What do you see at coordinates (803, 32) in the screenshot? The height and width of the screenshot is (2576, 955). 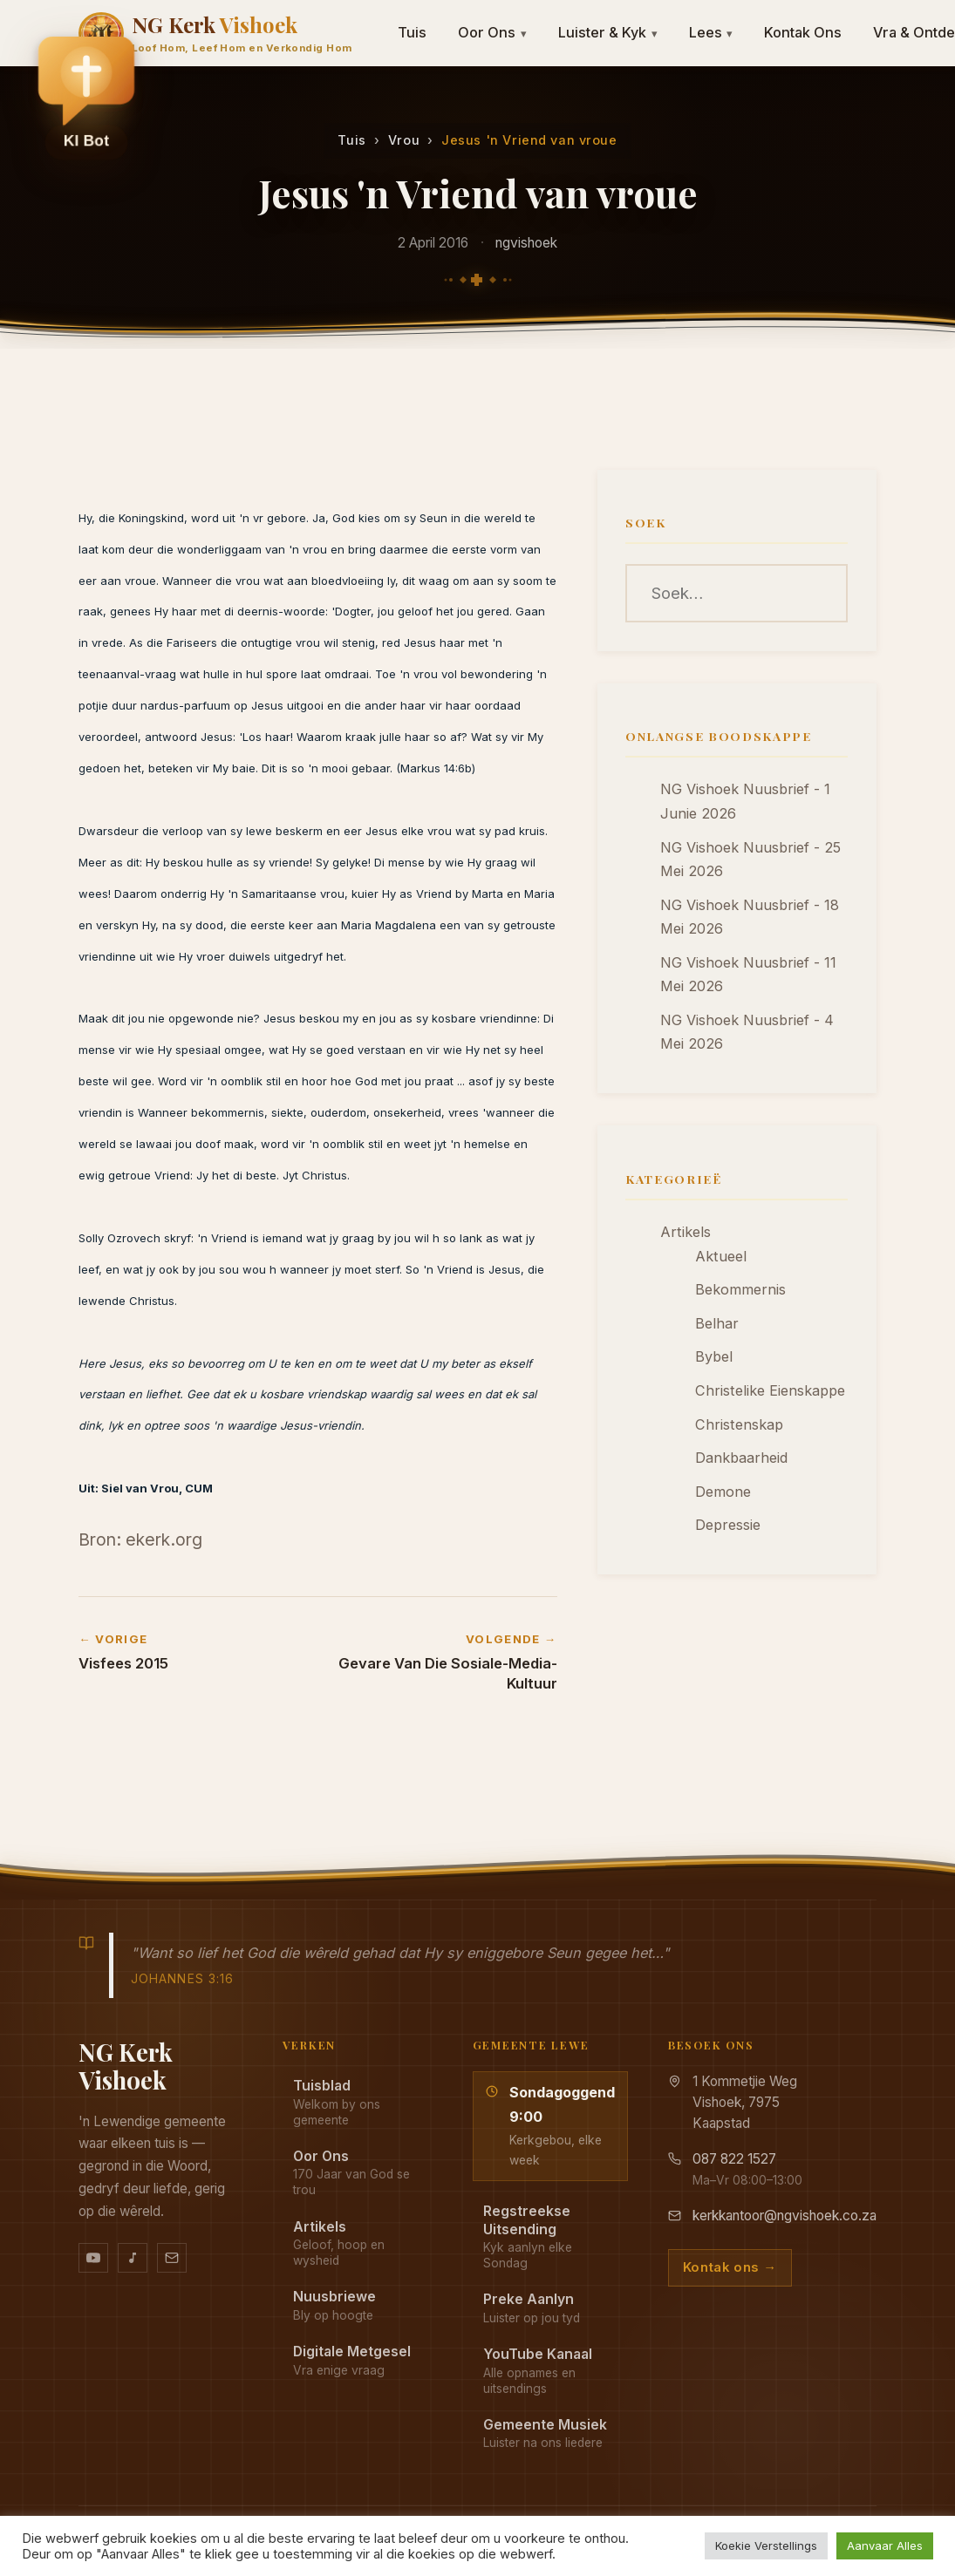 I see `Kontak Ons` at bounding box center [803, 32].